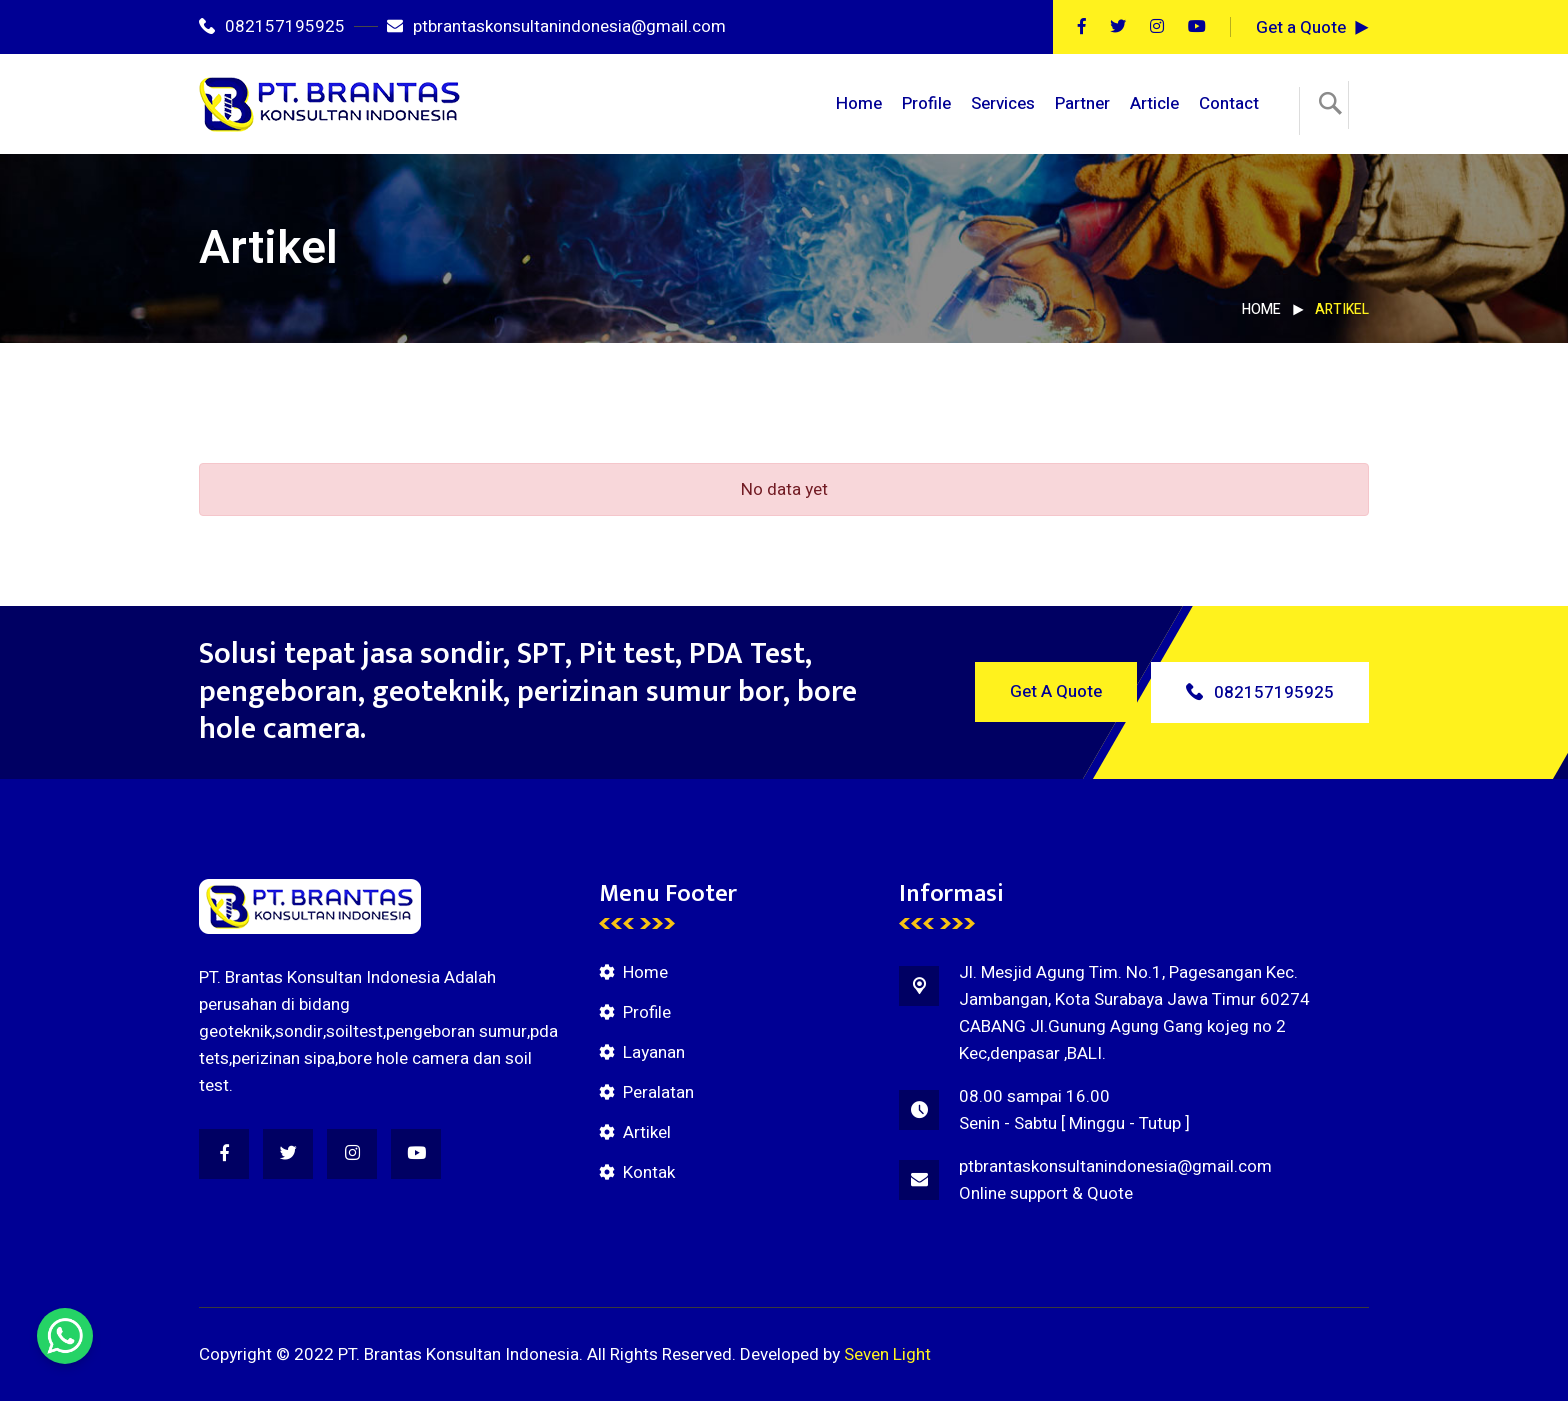 This screenshot has height=1401, width=1568. What do you see at coordinates (556, 26) in the screenshot?
I see `ptbrantaskonsultanindonesia@gmail.com` at bounding box center [556, 26].